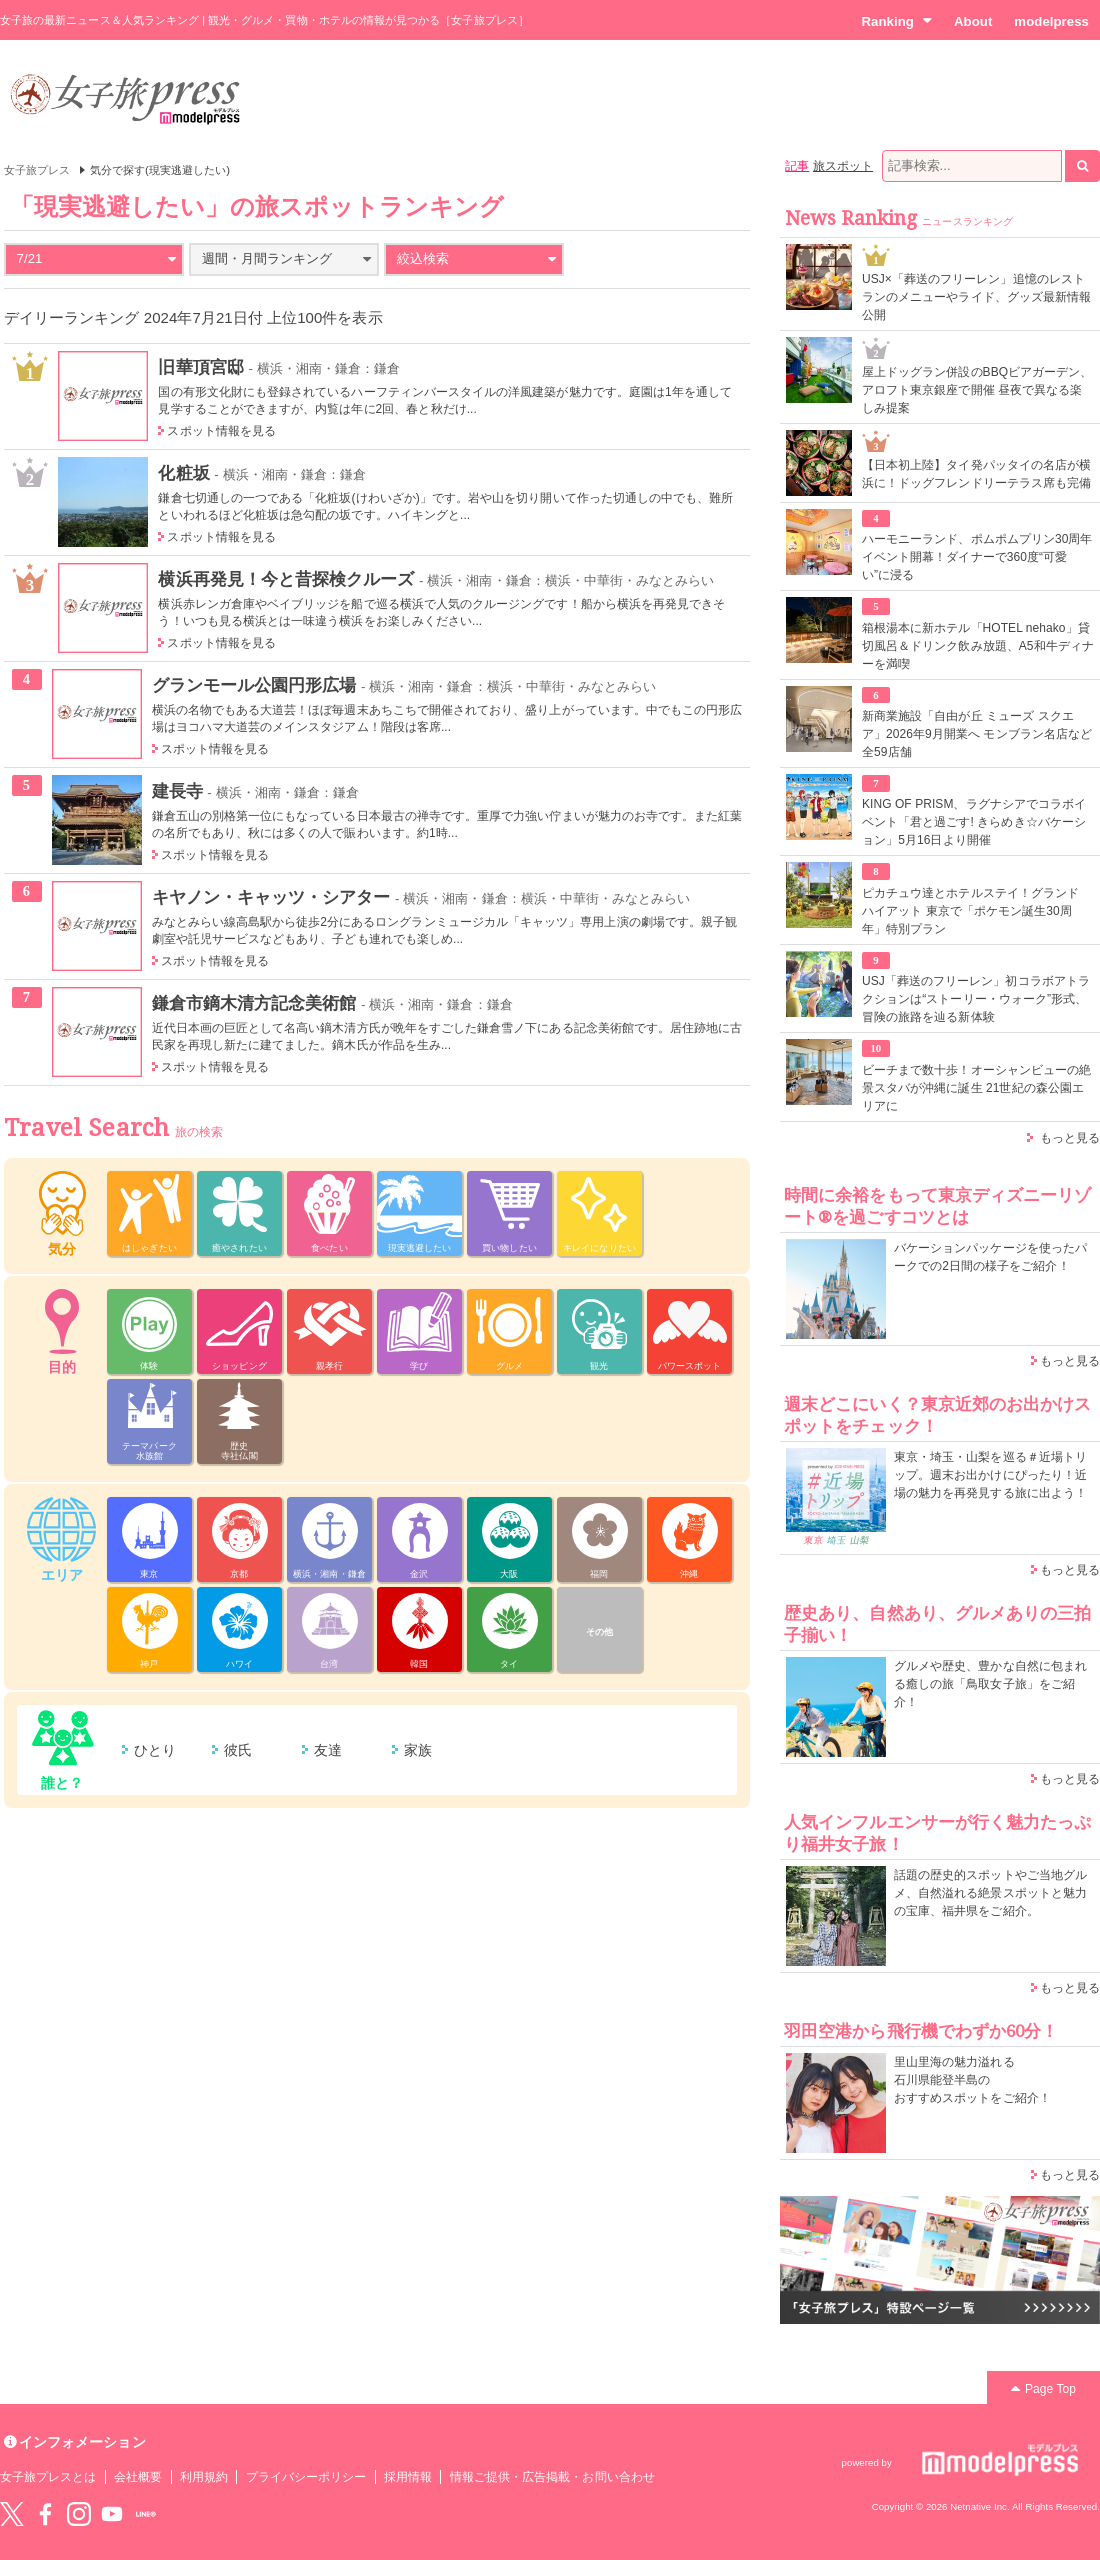  What do you see at coordinates (978, 646) in the screenshot?
I see `箱根湯本に新ホテル「HOTEL nehako」貸切風呂＆ドリンク飲み放題、A5和牛ディナーを満喫` at bounding box center [978, 646].